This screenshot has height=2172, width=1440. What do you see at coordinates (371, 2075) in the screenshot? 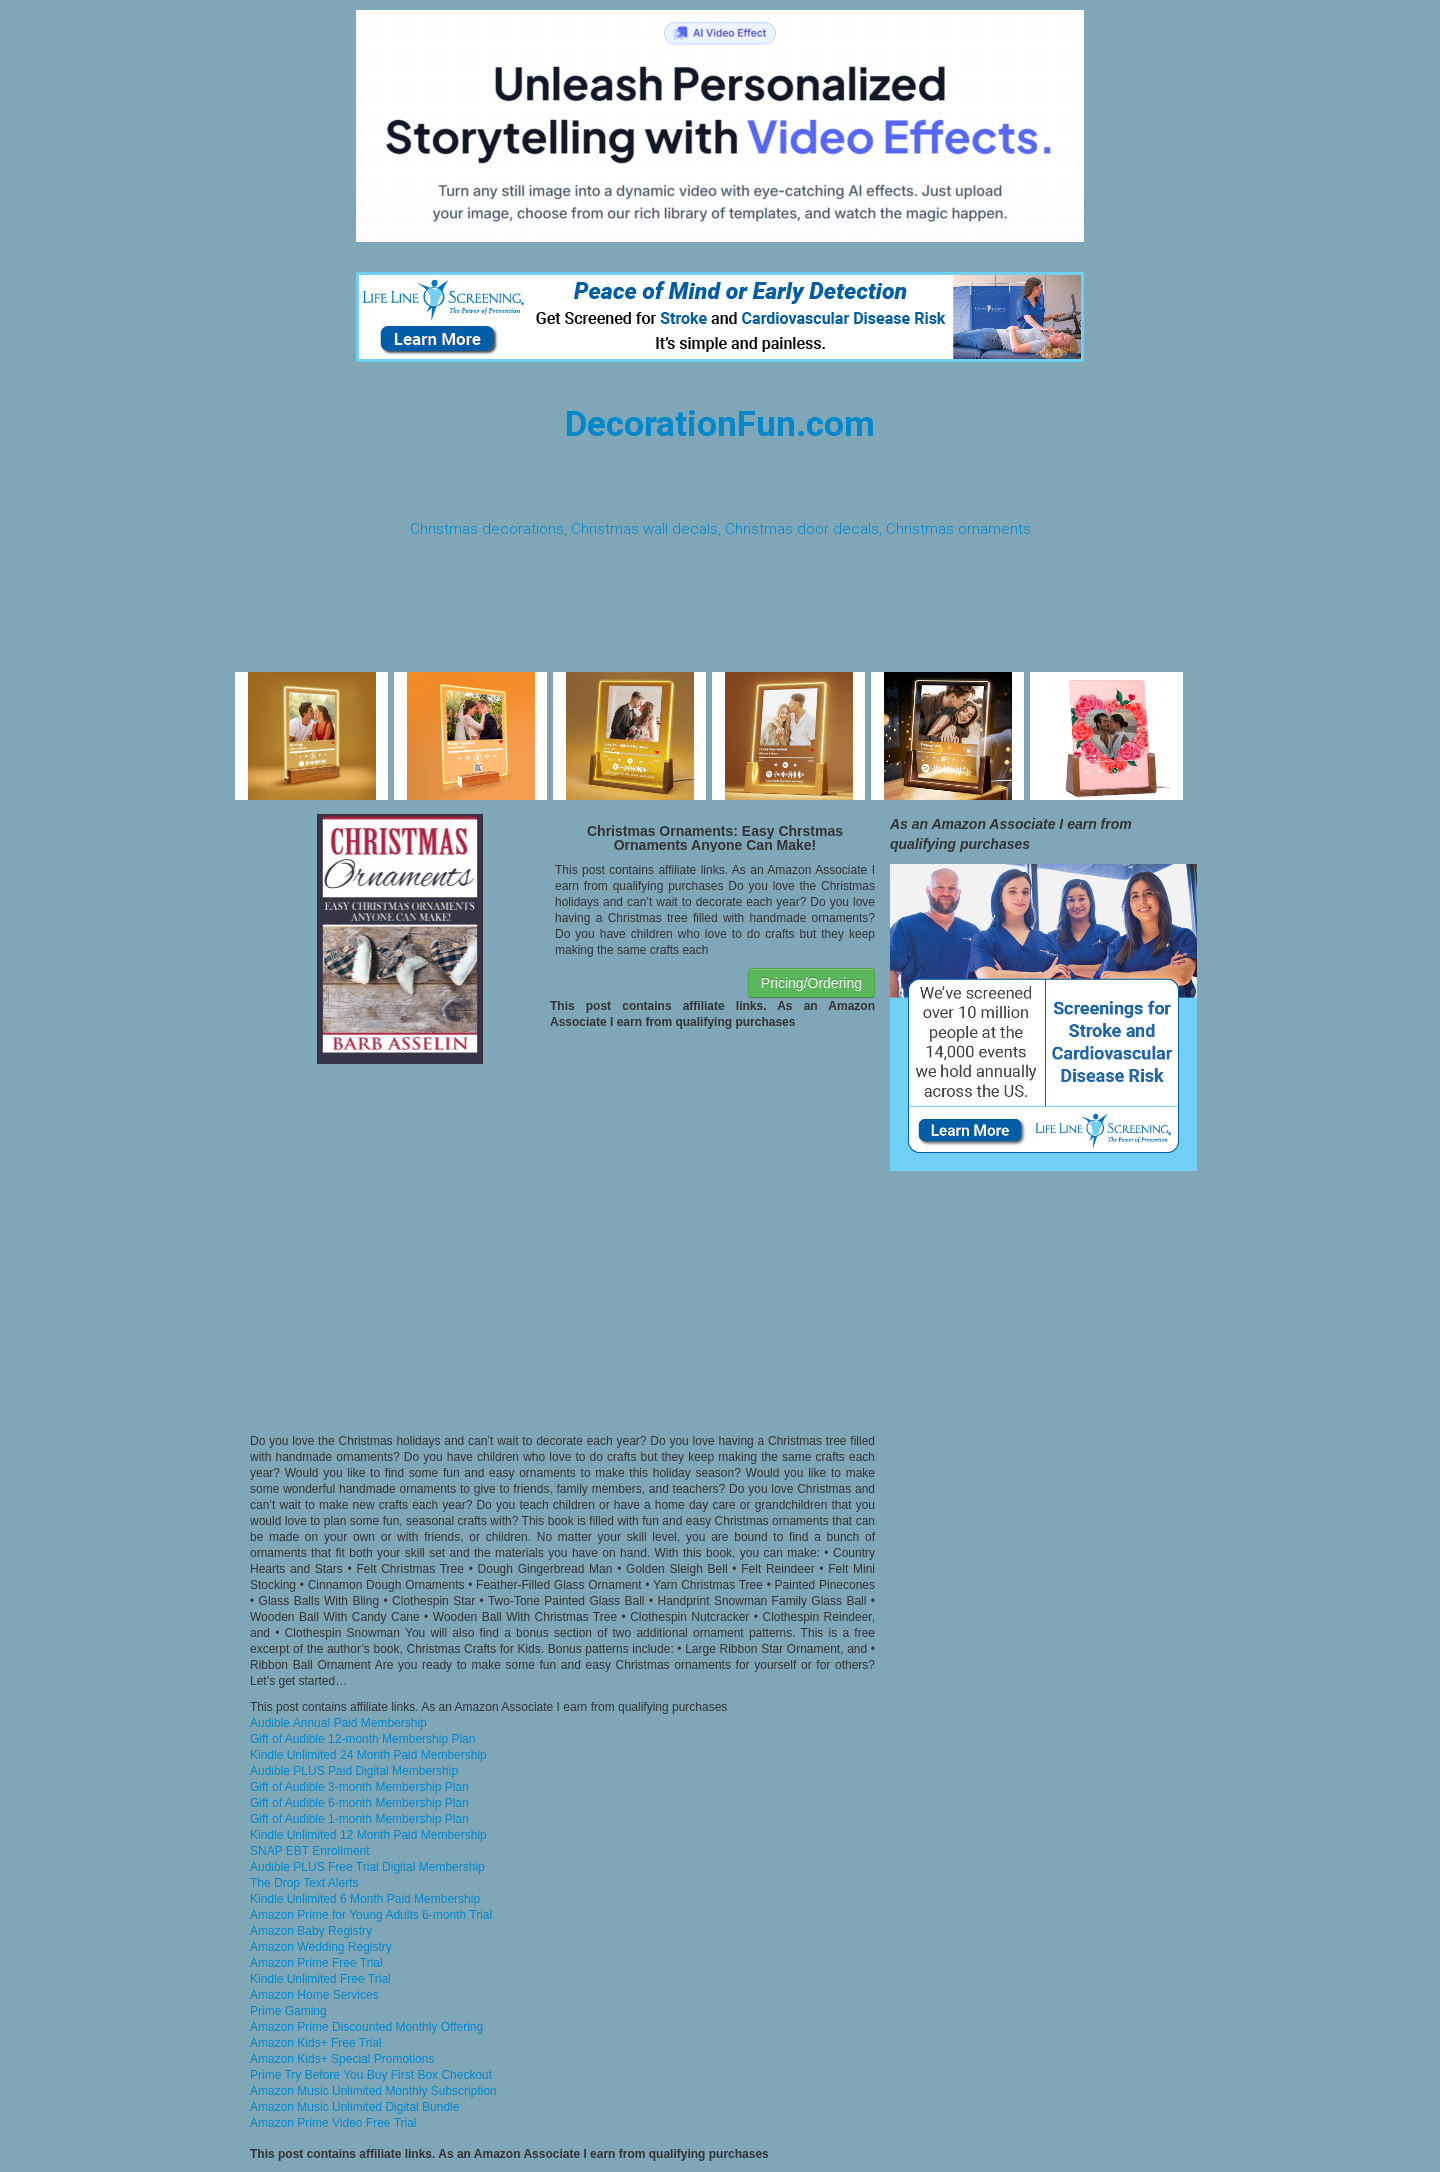
I see `Prime Try Before You Buy First Box Checkout` at bounding box center [371, 2075].